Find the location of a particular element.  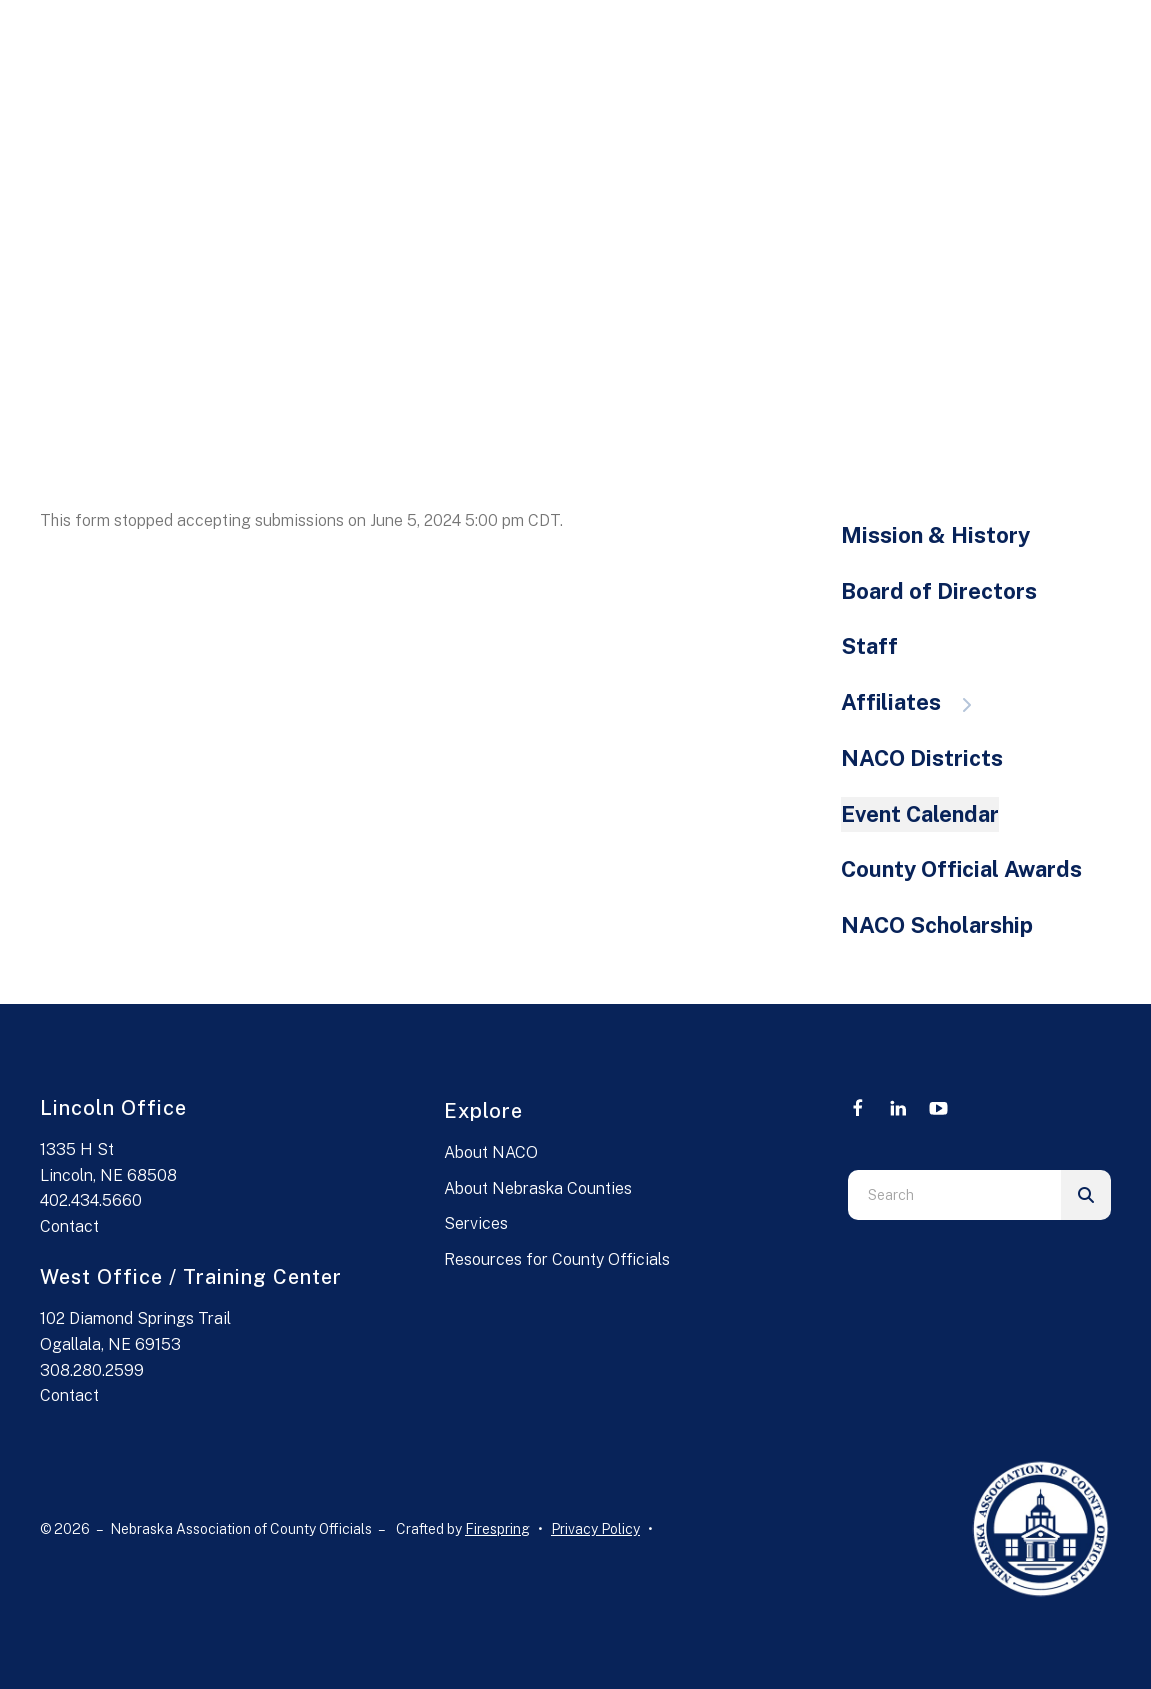

Contact is located at coordinates (69, 1226).